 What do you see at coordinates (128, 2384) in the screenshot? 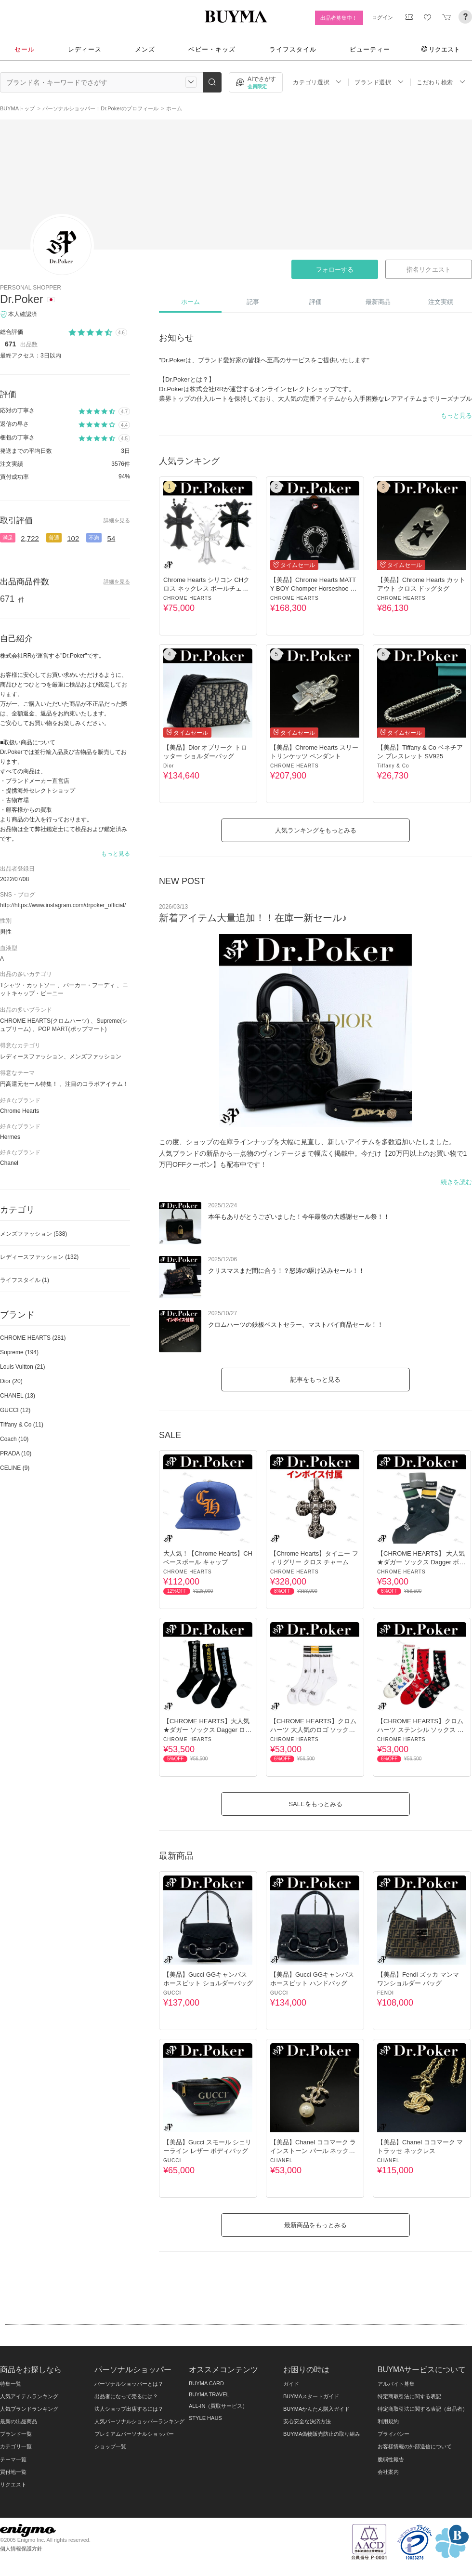
I see `パーソナルショッパーとは？` at bounding box center [128, 2384].